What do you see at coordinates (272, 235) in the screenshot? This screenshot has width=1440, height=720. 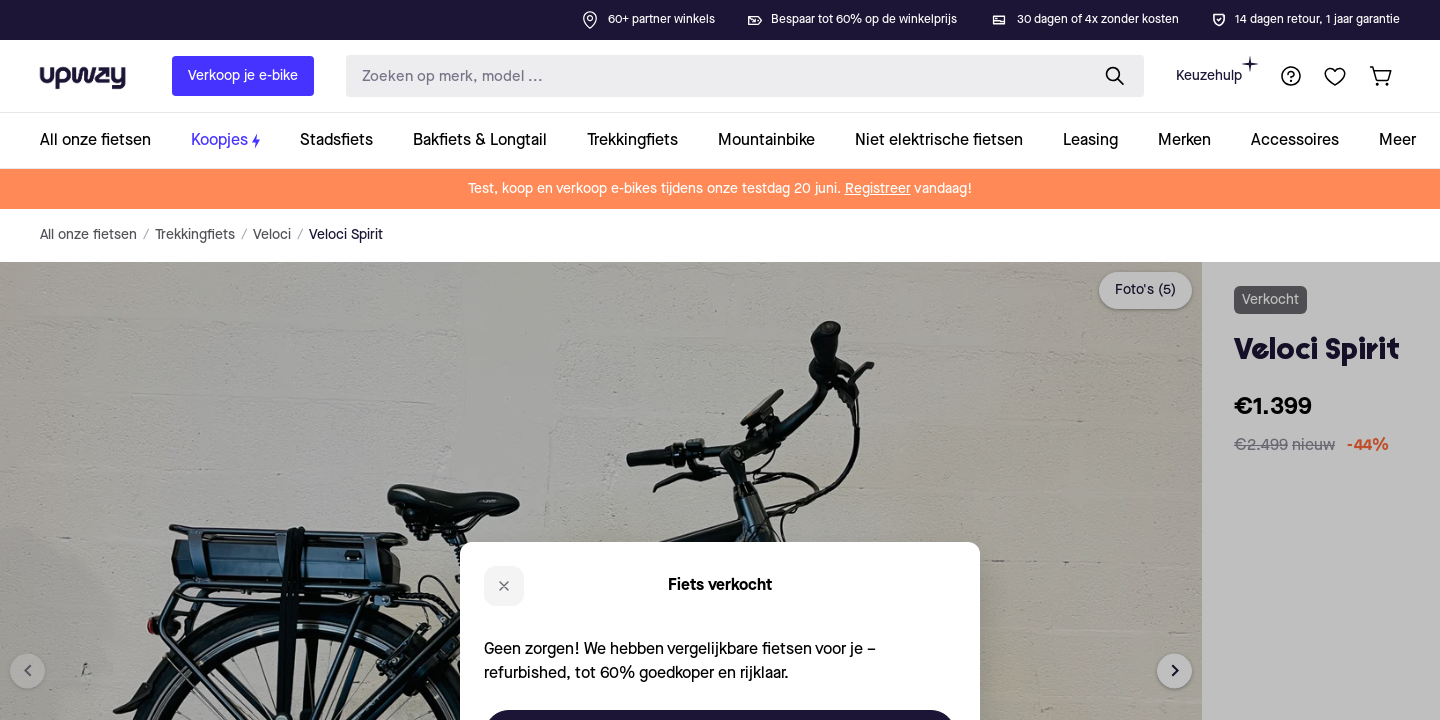 I see `Veloci` at bounding box center [272, 235].